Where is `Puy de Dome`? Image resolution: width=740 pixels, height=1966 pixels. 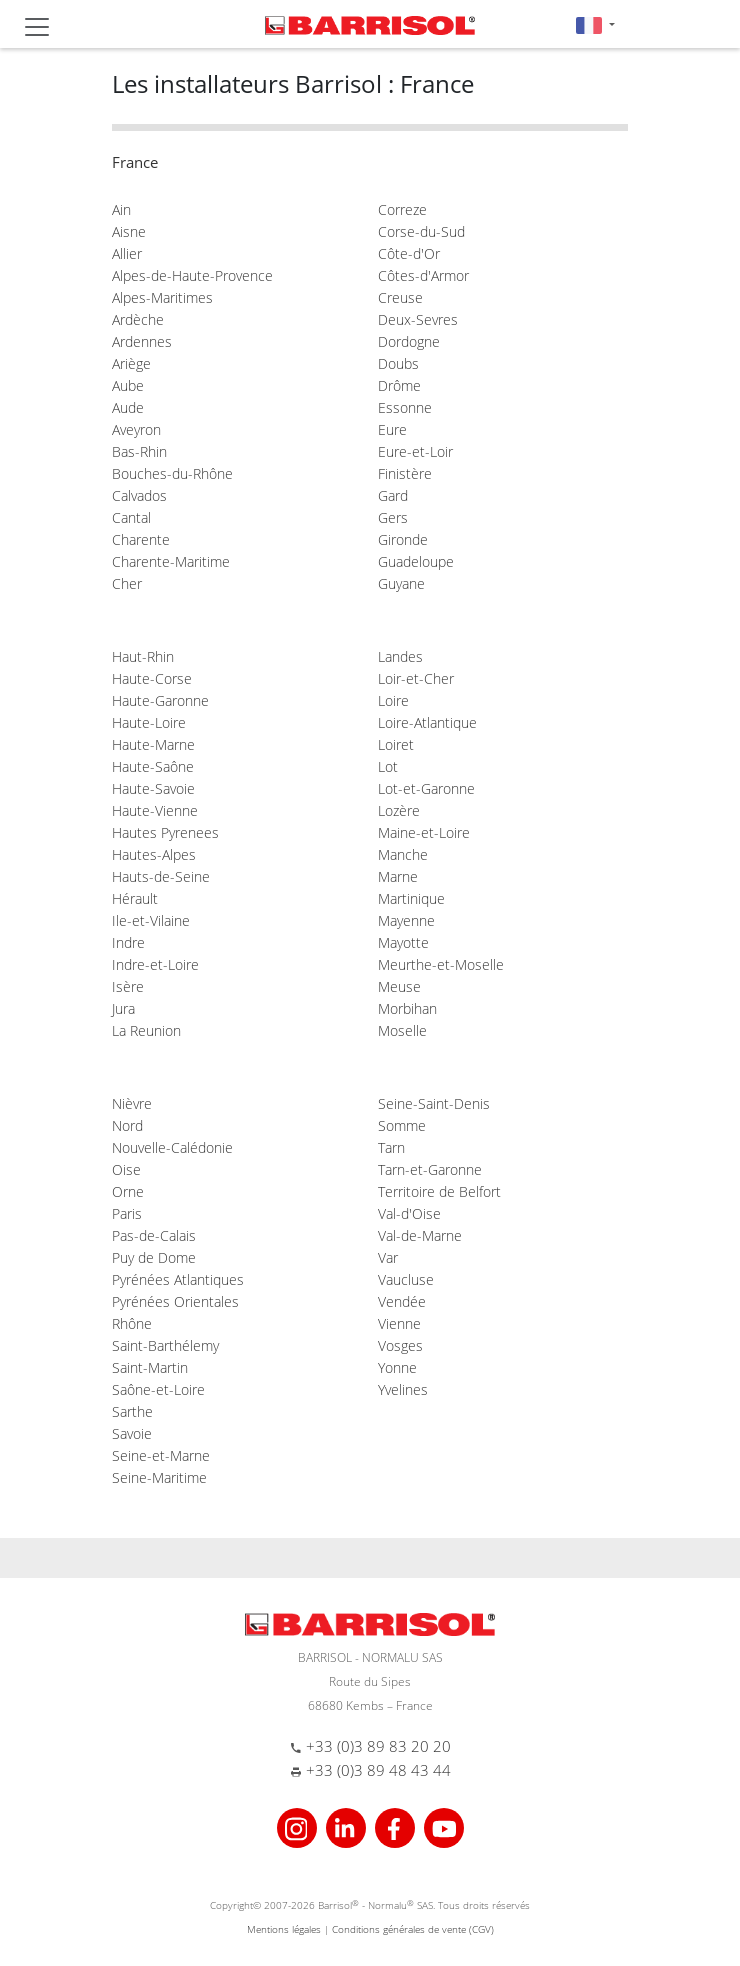
Puy de Dome is located at coordinates (154, 1257).